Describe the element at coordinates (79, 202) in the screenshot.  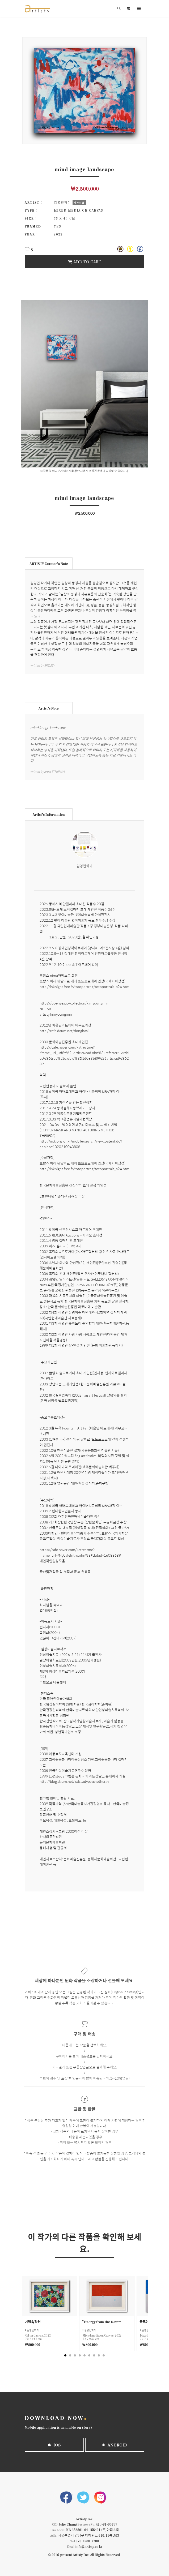
I see `작가정보` at that location.